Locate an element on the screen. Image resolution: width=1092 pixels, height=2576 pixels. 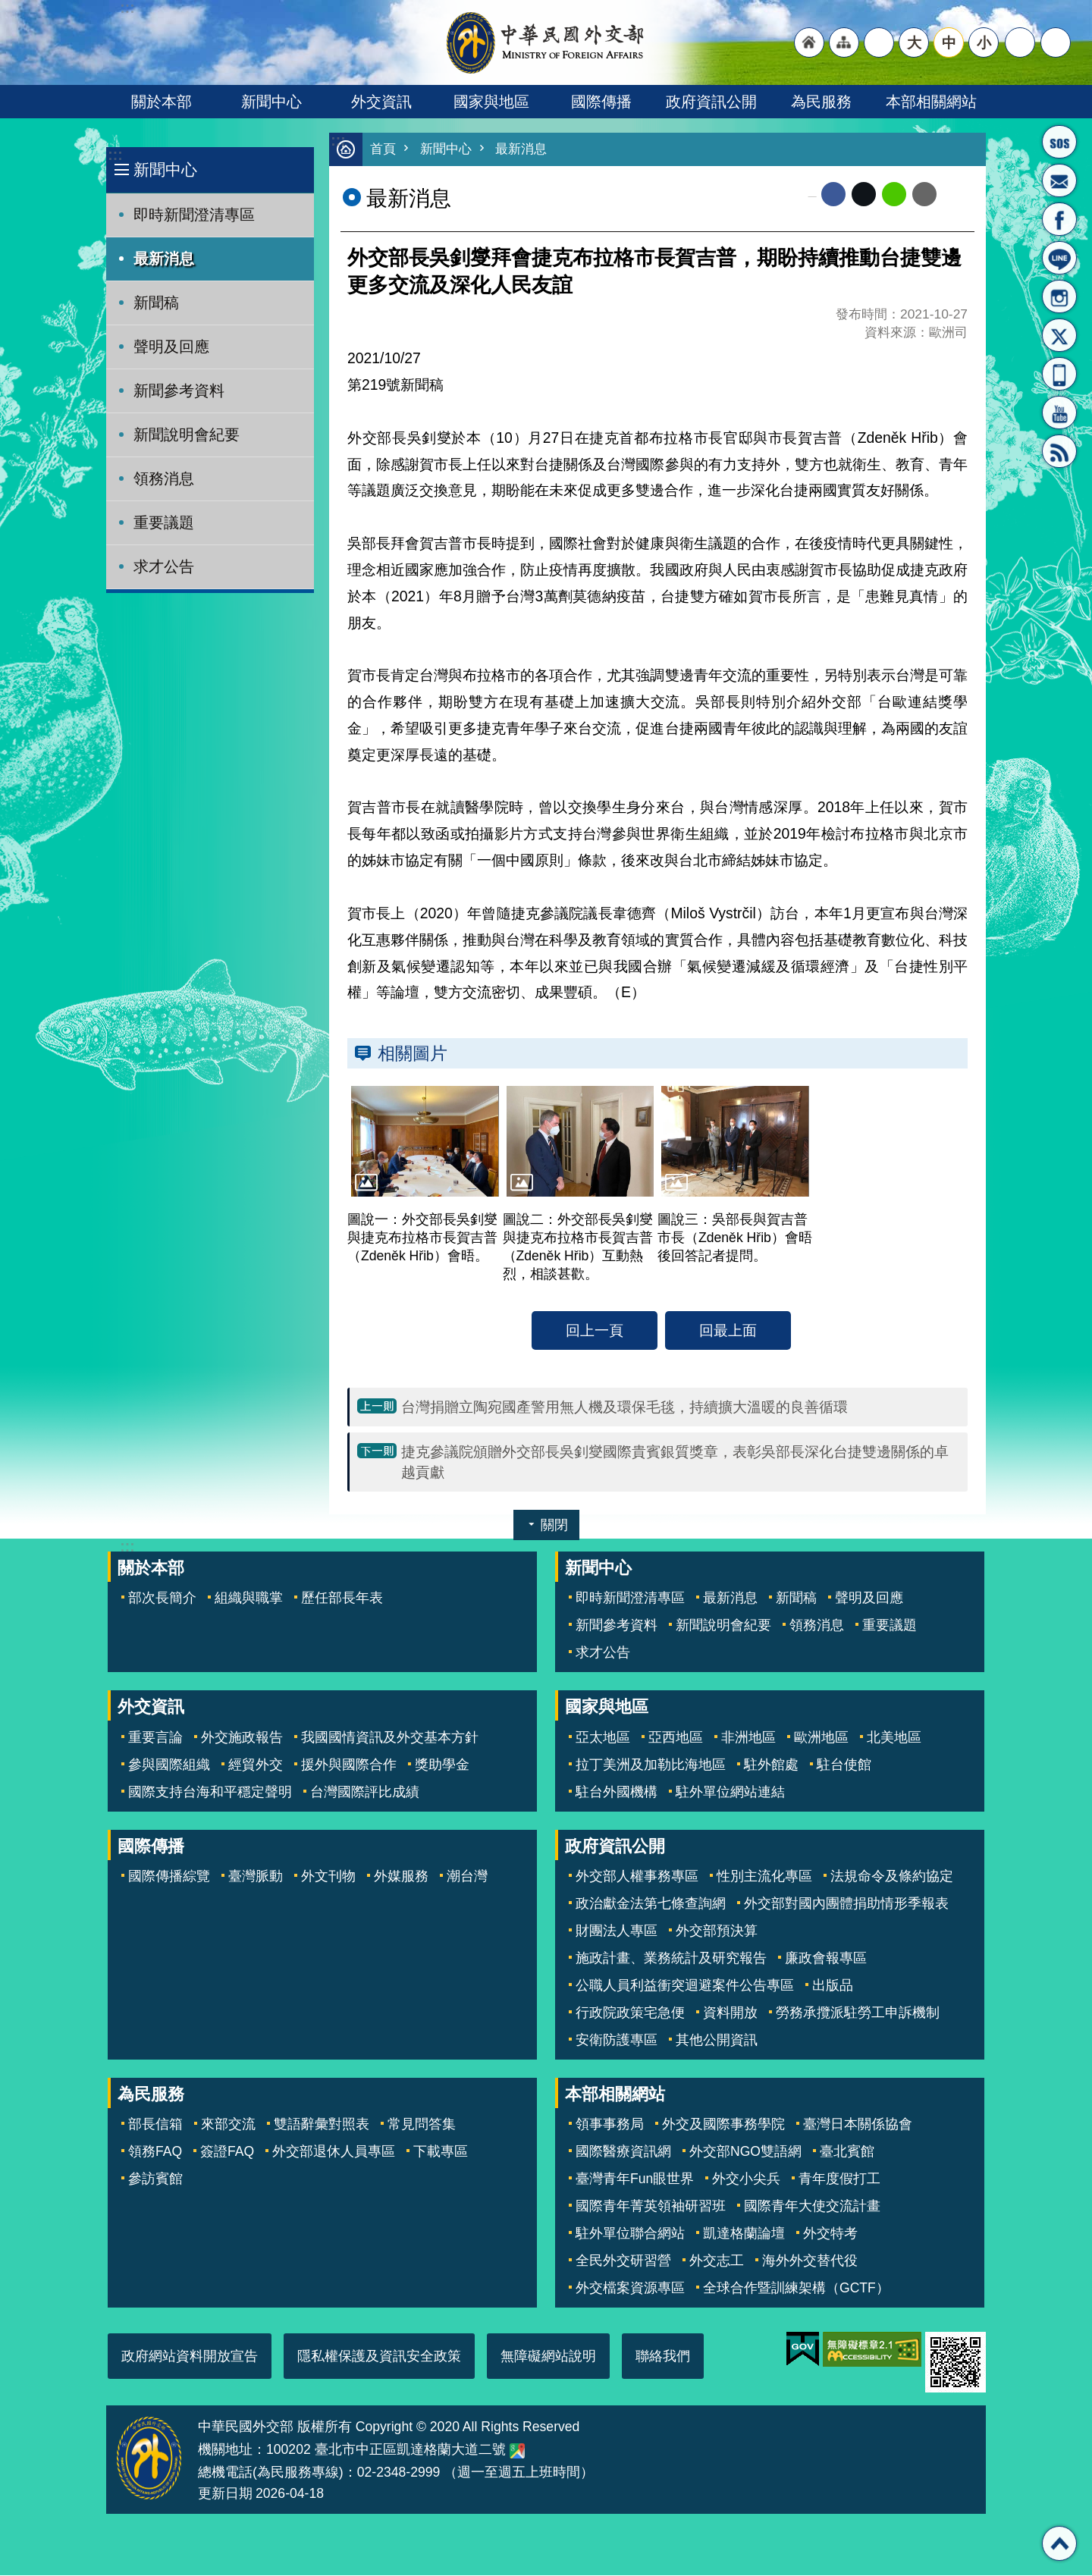
政治獻金法第七條查詢網 is located at coordinates (651, 1904).